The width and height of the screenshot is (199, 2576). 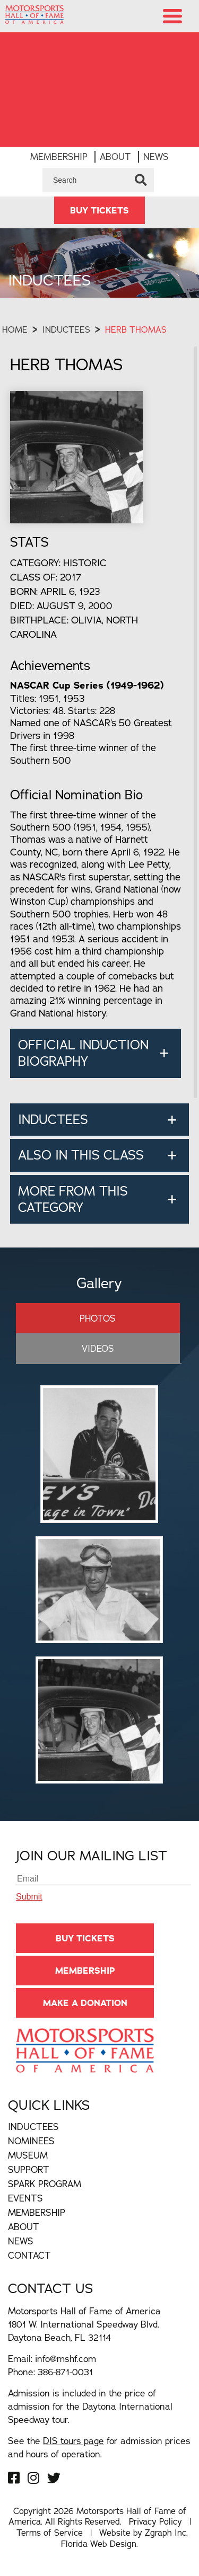 What do you see at coordinates (29, 2255) in the screenshot?
I see `Contact` at bounding box center [29, 2255].